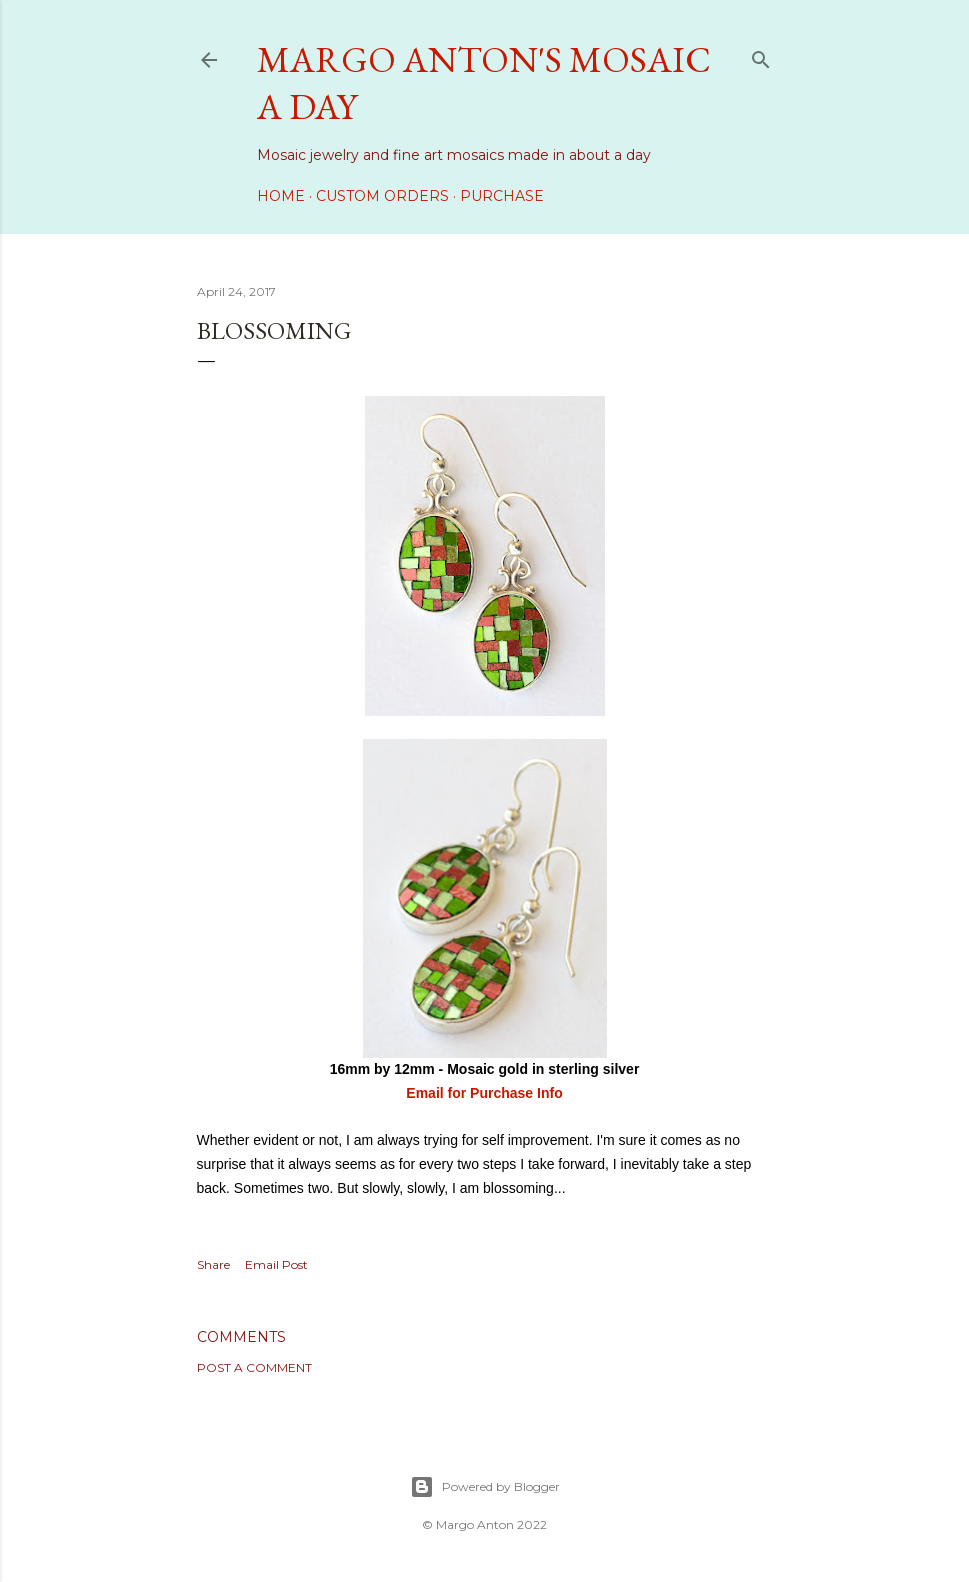  What do you see at coordinates (484, 1093) in the screenshot?
I see `Email for Purchase Info` at bounding box center [484, 1093].